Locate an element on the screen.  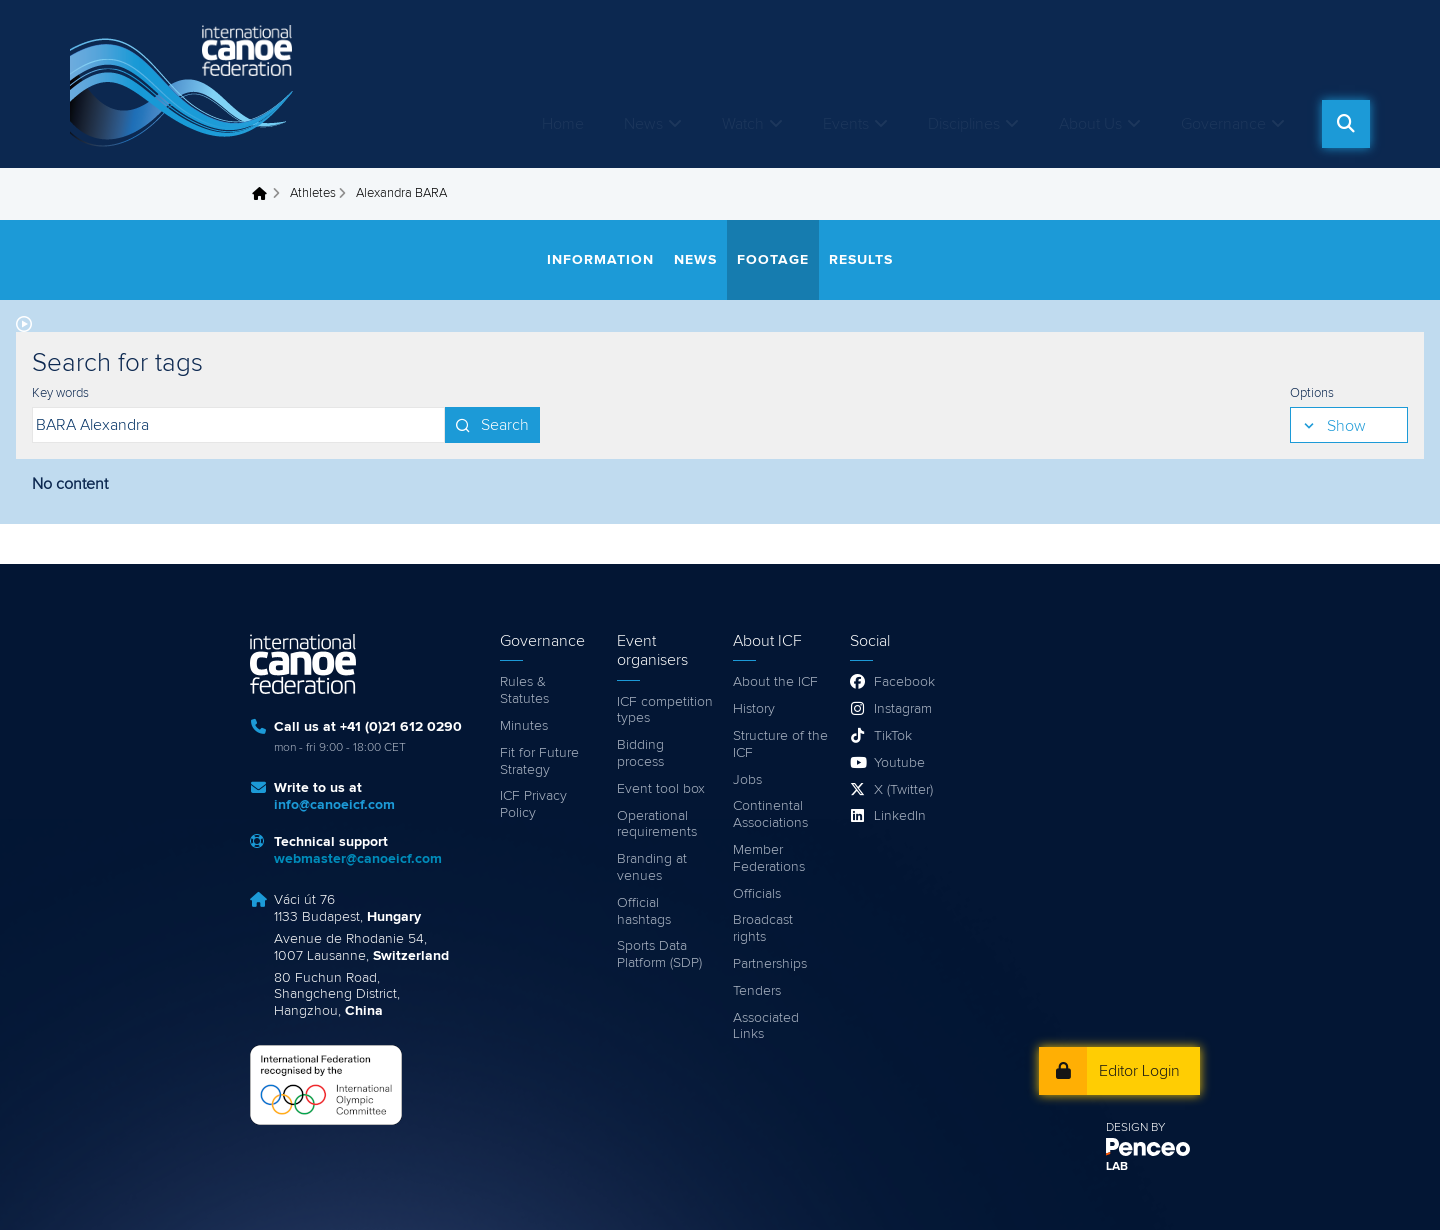
Broadcast rights is located at coordinates (763, 928).